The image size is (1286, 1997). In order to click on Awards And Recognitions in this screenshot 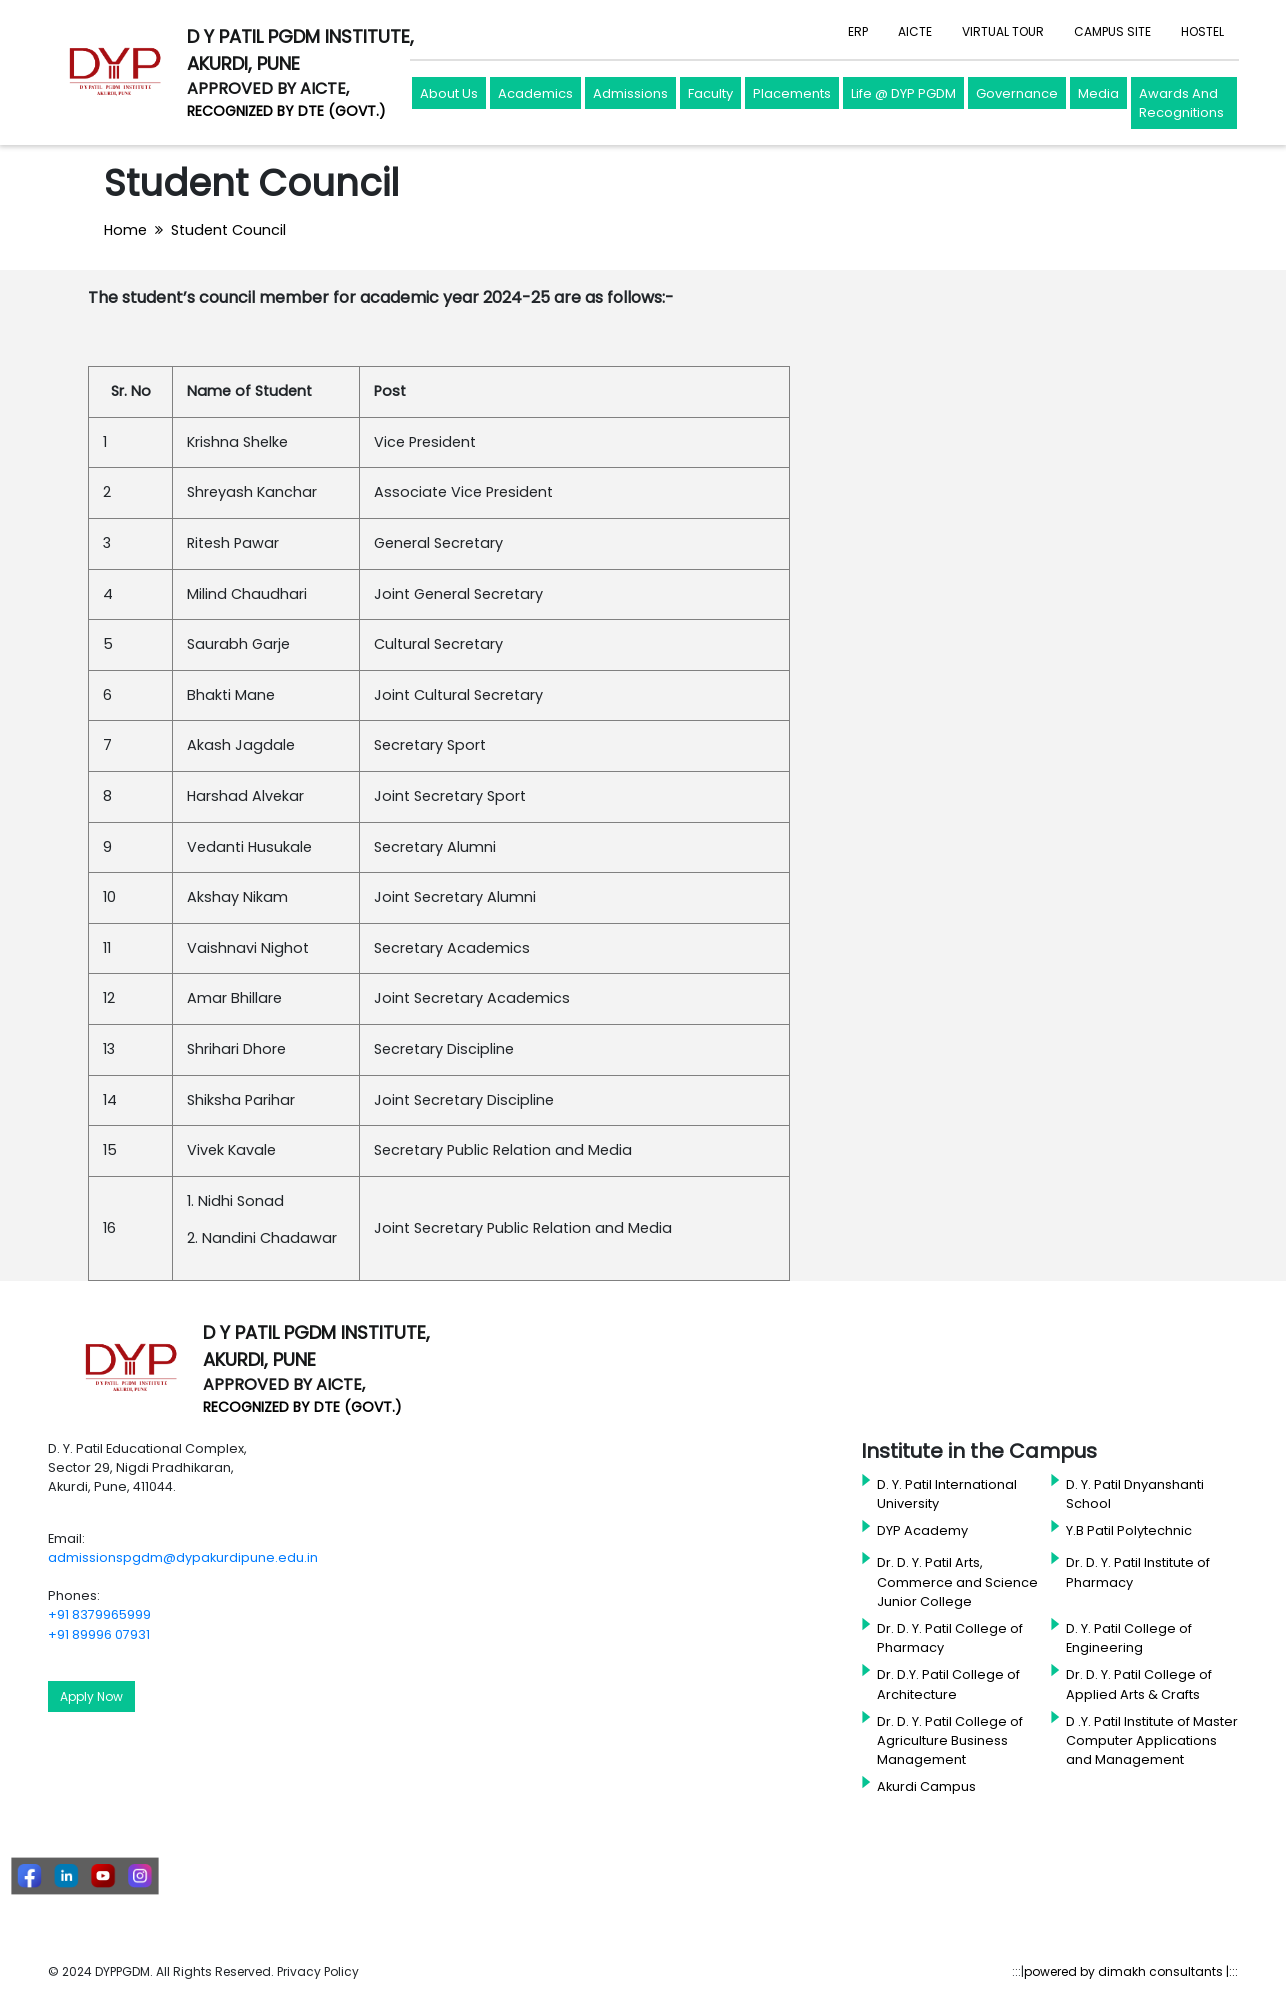, I will do `click(1181, 103)`.